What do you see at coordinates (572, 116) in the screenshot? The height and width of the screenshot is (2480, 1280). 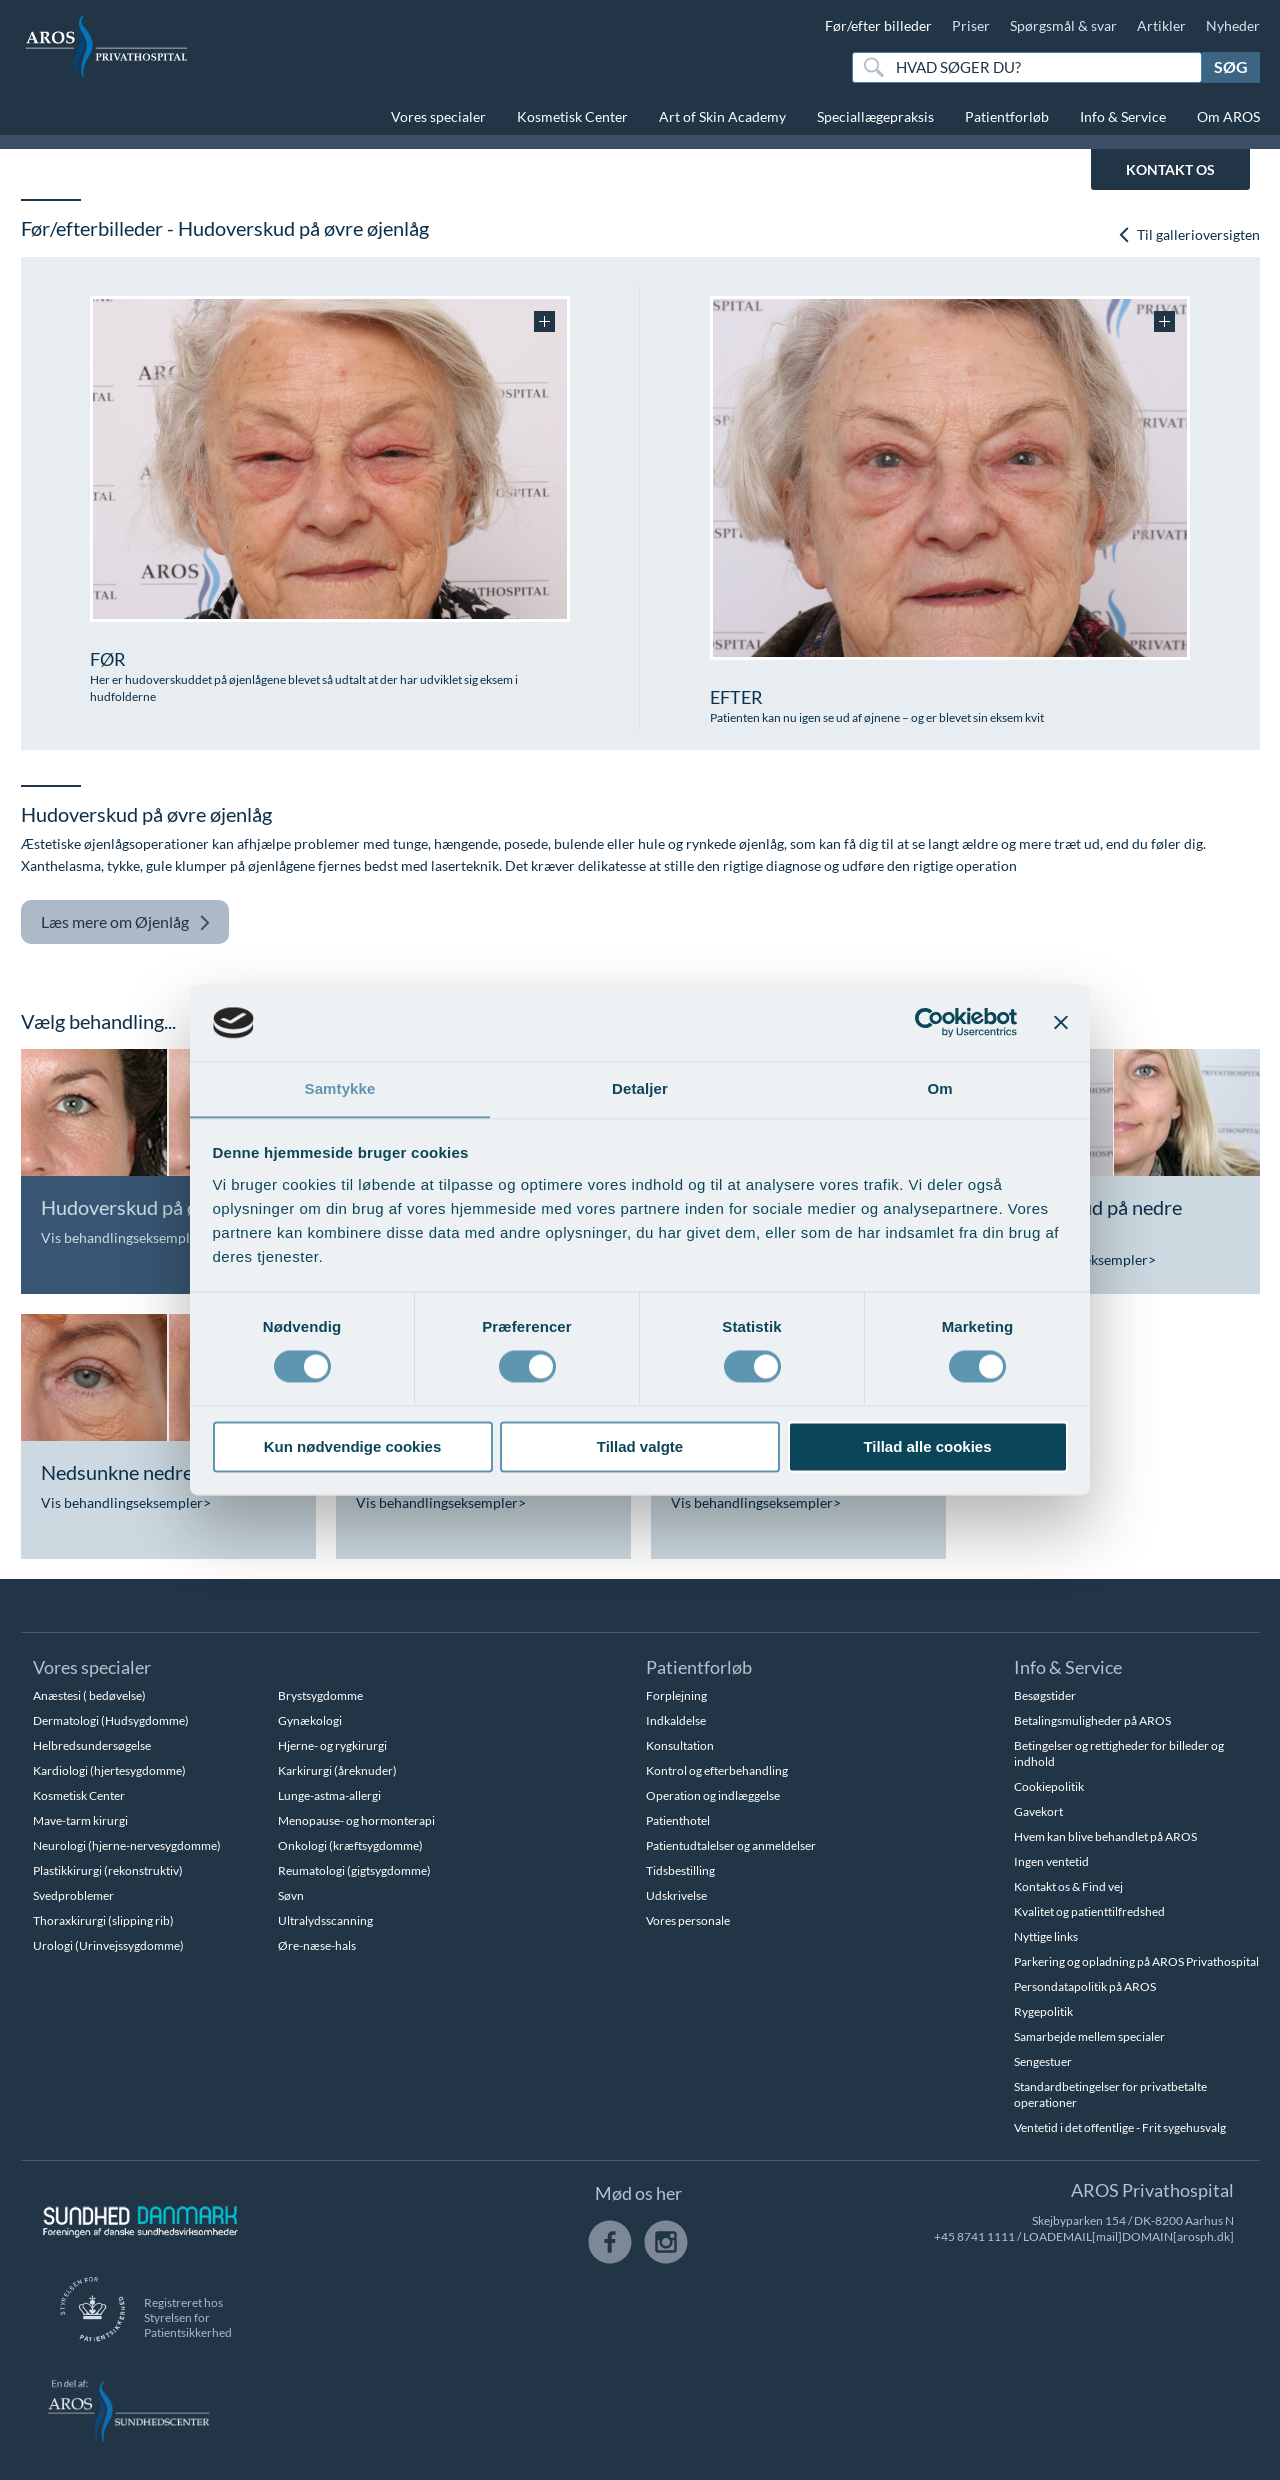 I see `Kosmetisk Center` at bounding box center [572, 116].